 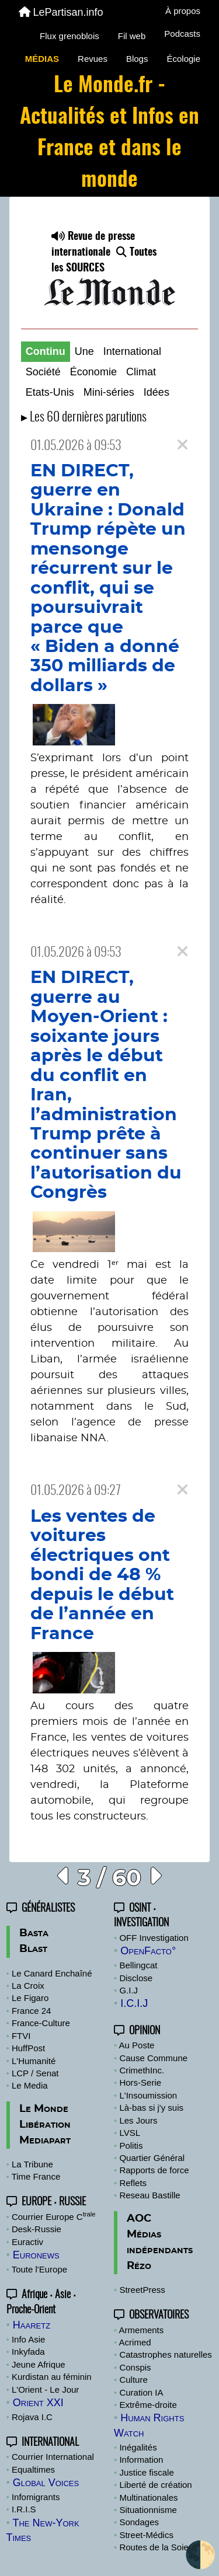 What do you see at coordinates (45, 2389) in the screenshot?
I see `L'Orient - Le Jour` at bounding box center [45, 2389].